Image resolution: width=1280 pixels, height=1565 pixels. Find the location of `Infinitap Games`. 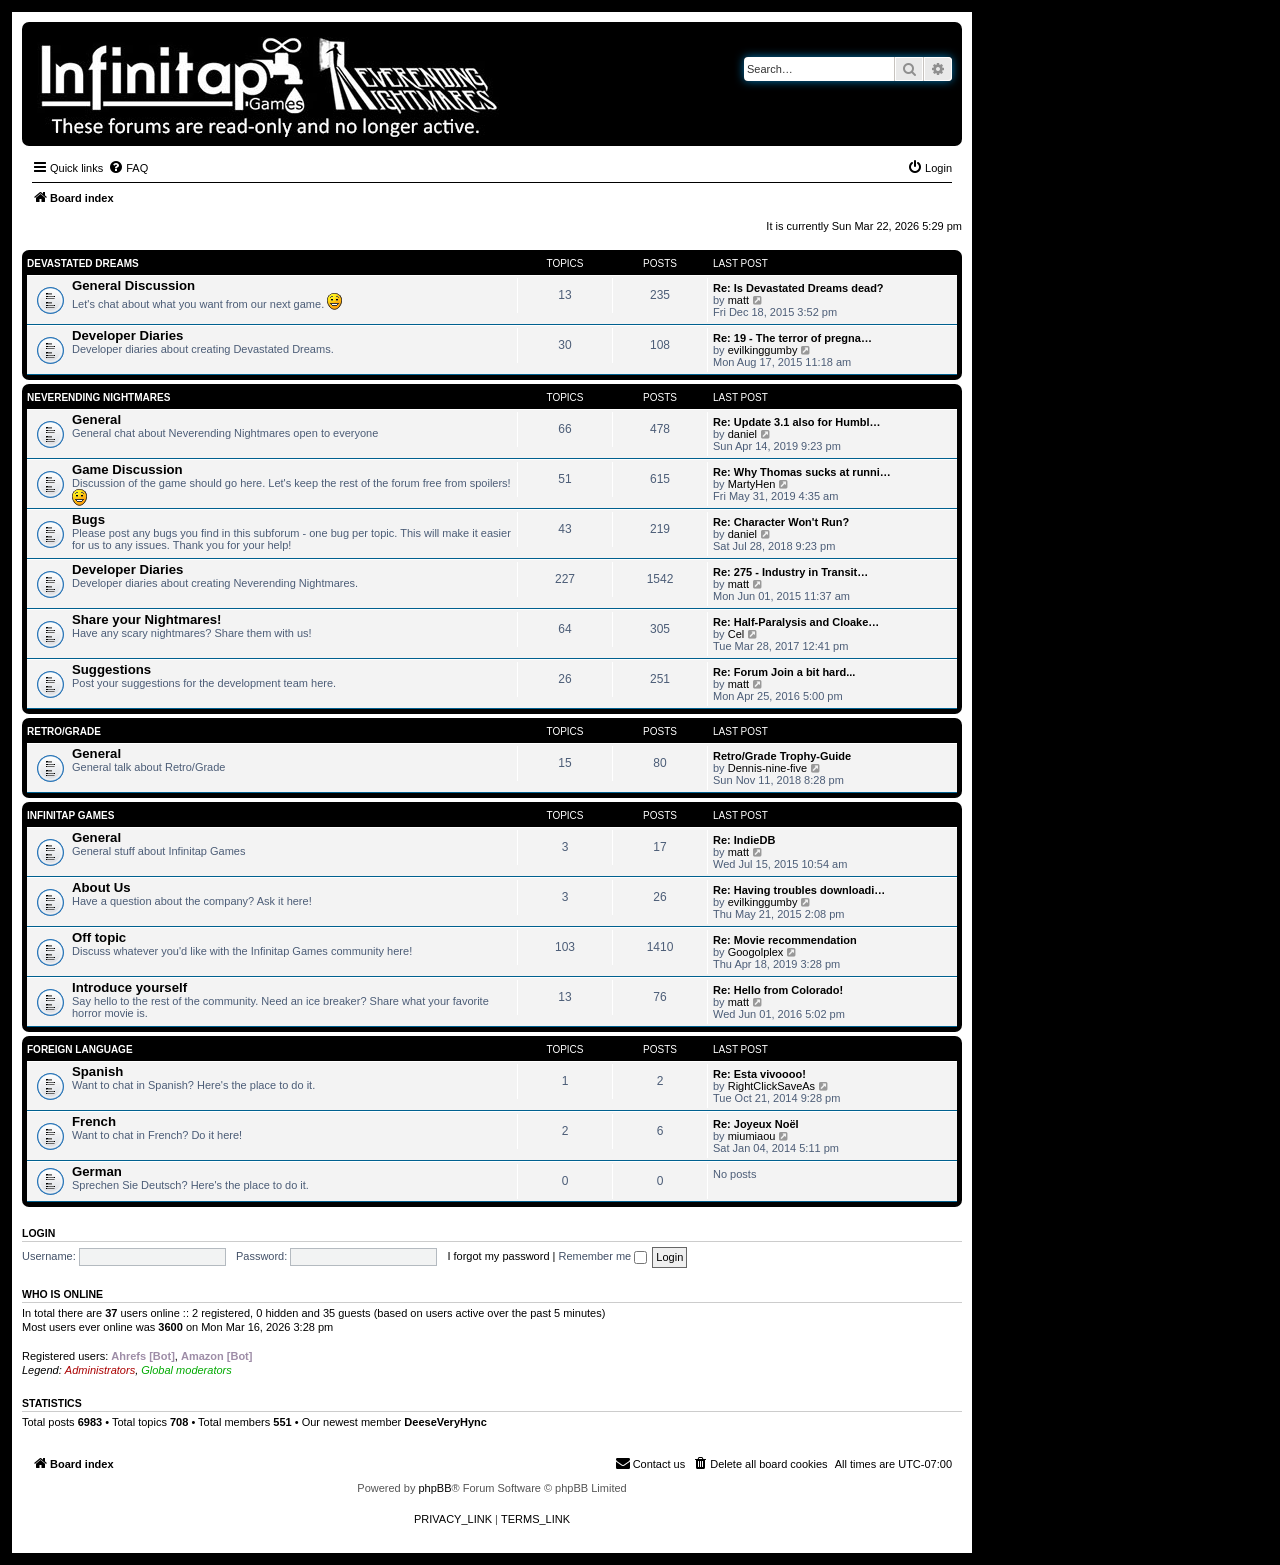

Infinitap Games is located at coordinates (70, 815).